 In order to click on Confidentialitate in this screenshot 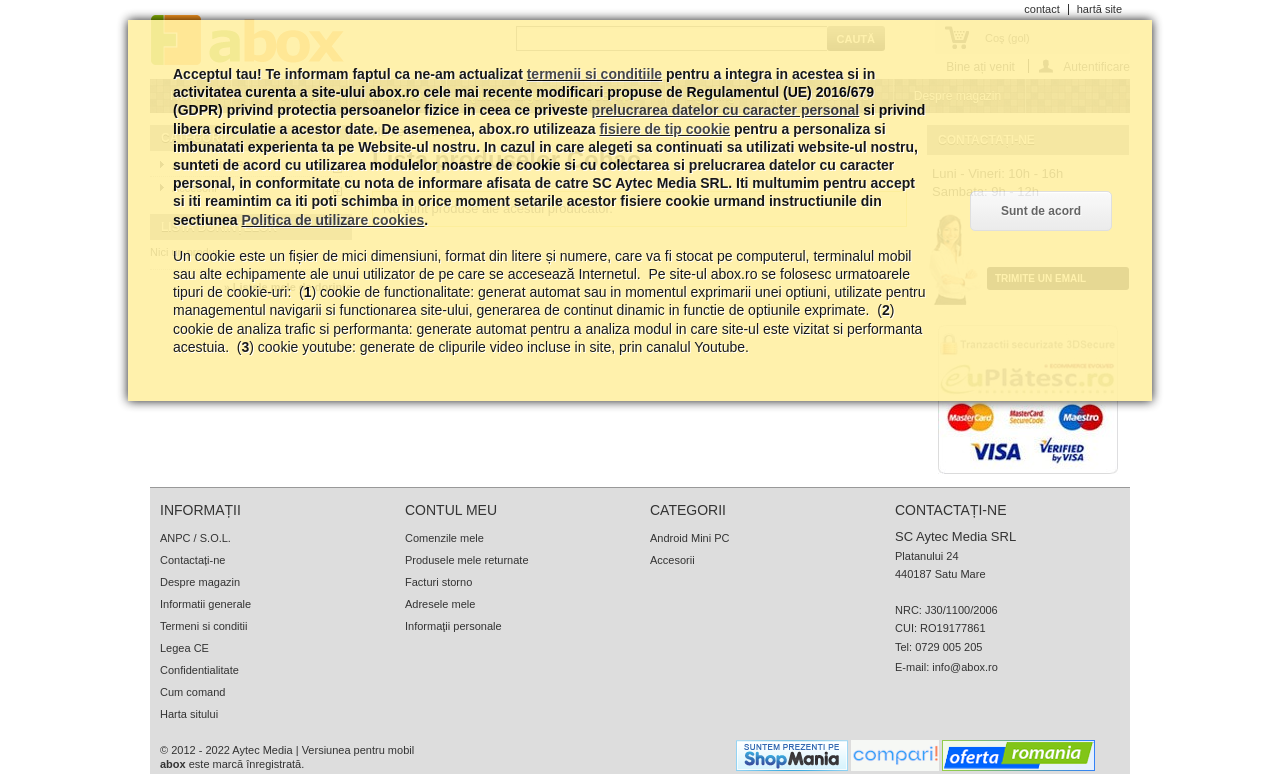, I will do `click(199, 670)`.